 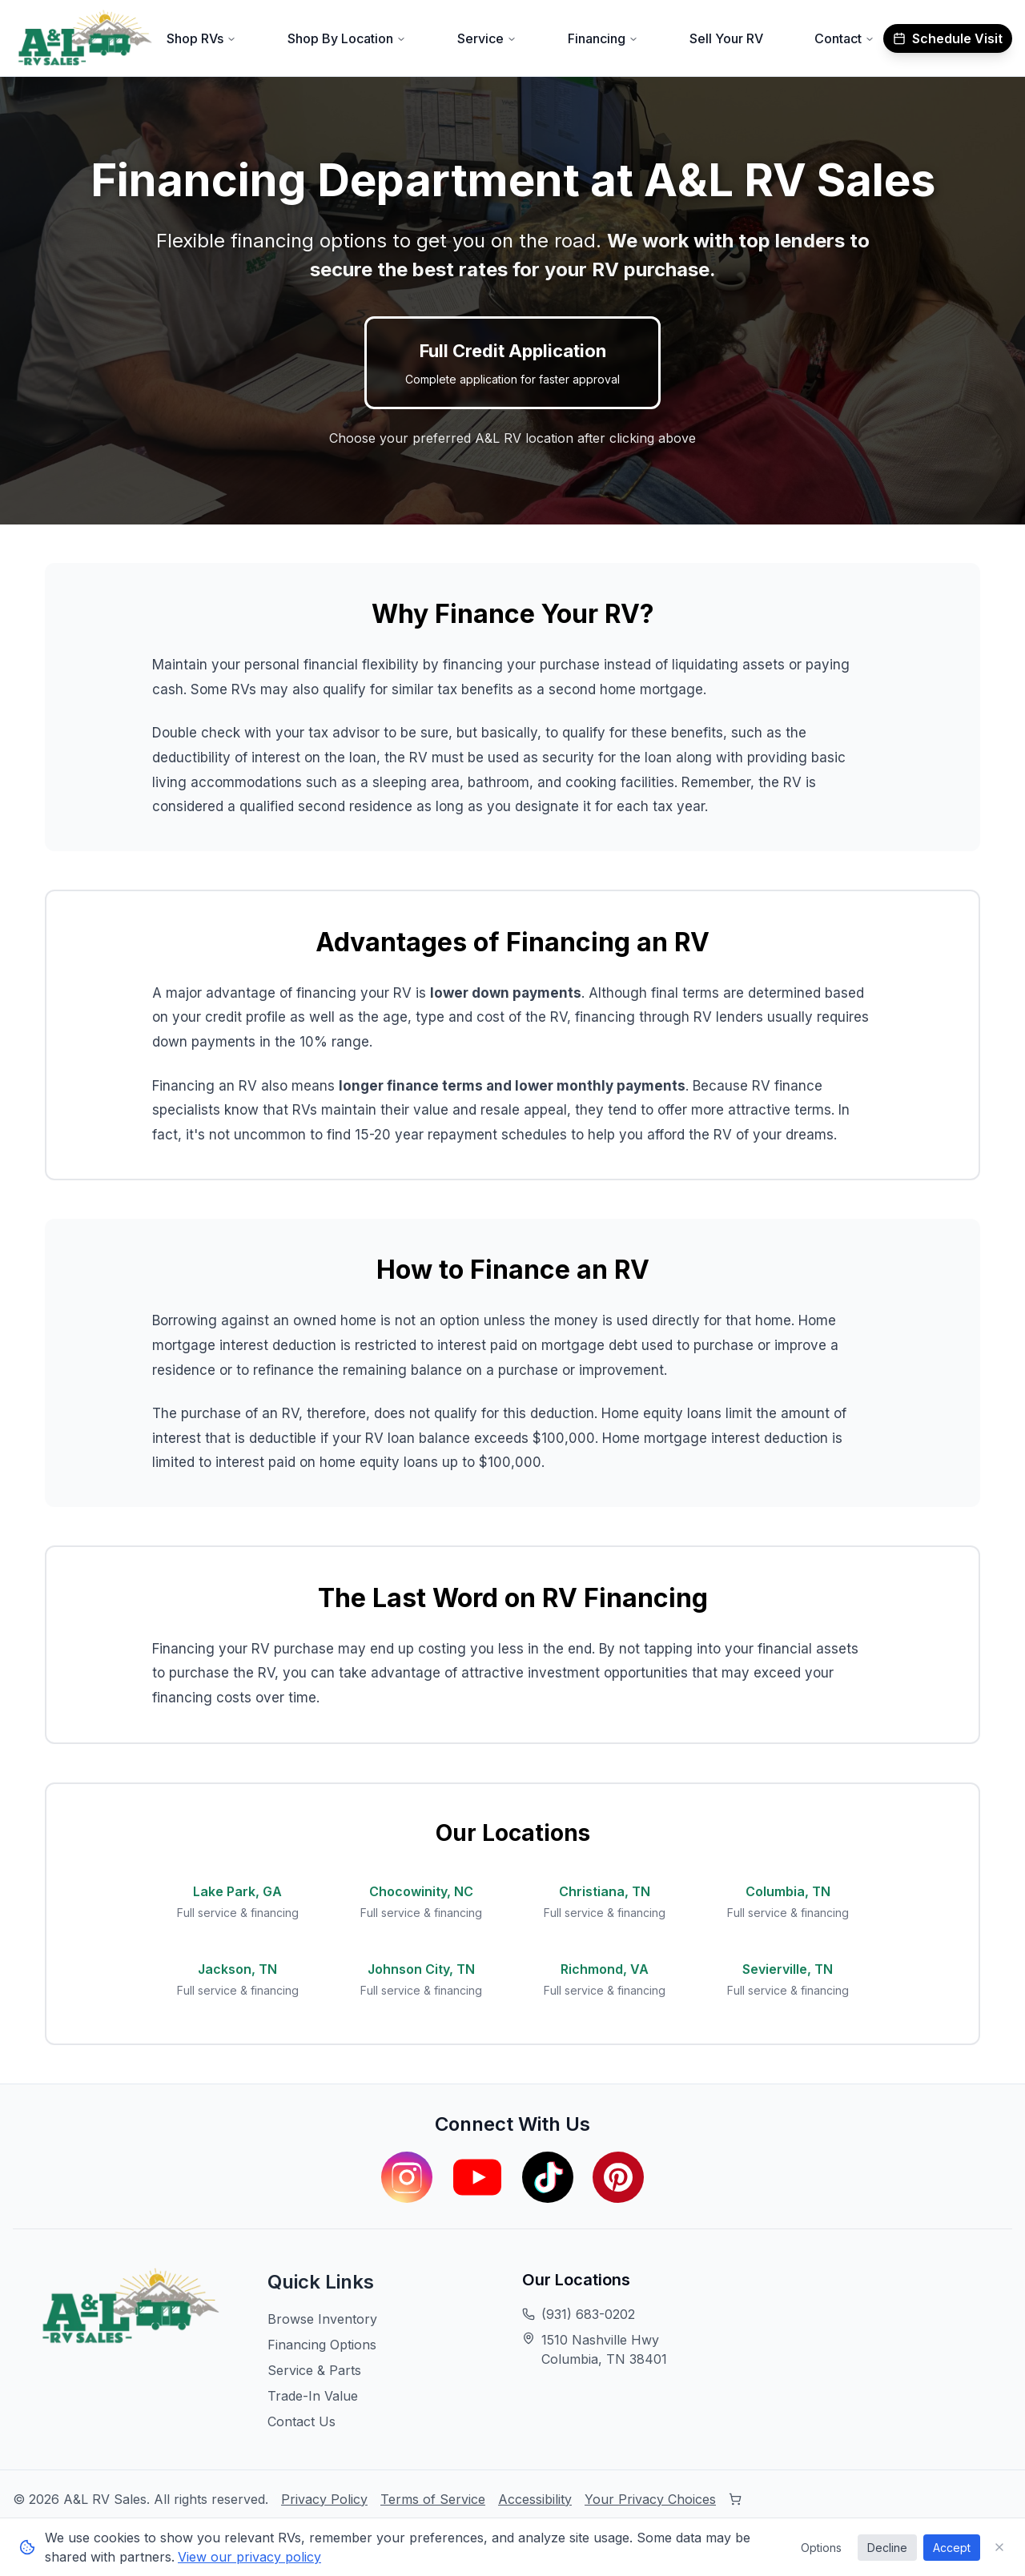 I want to click on [Visit our Pinterest page], so click(x=618, y=2177).